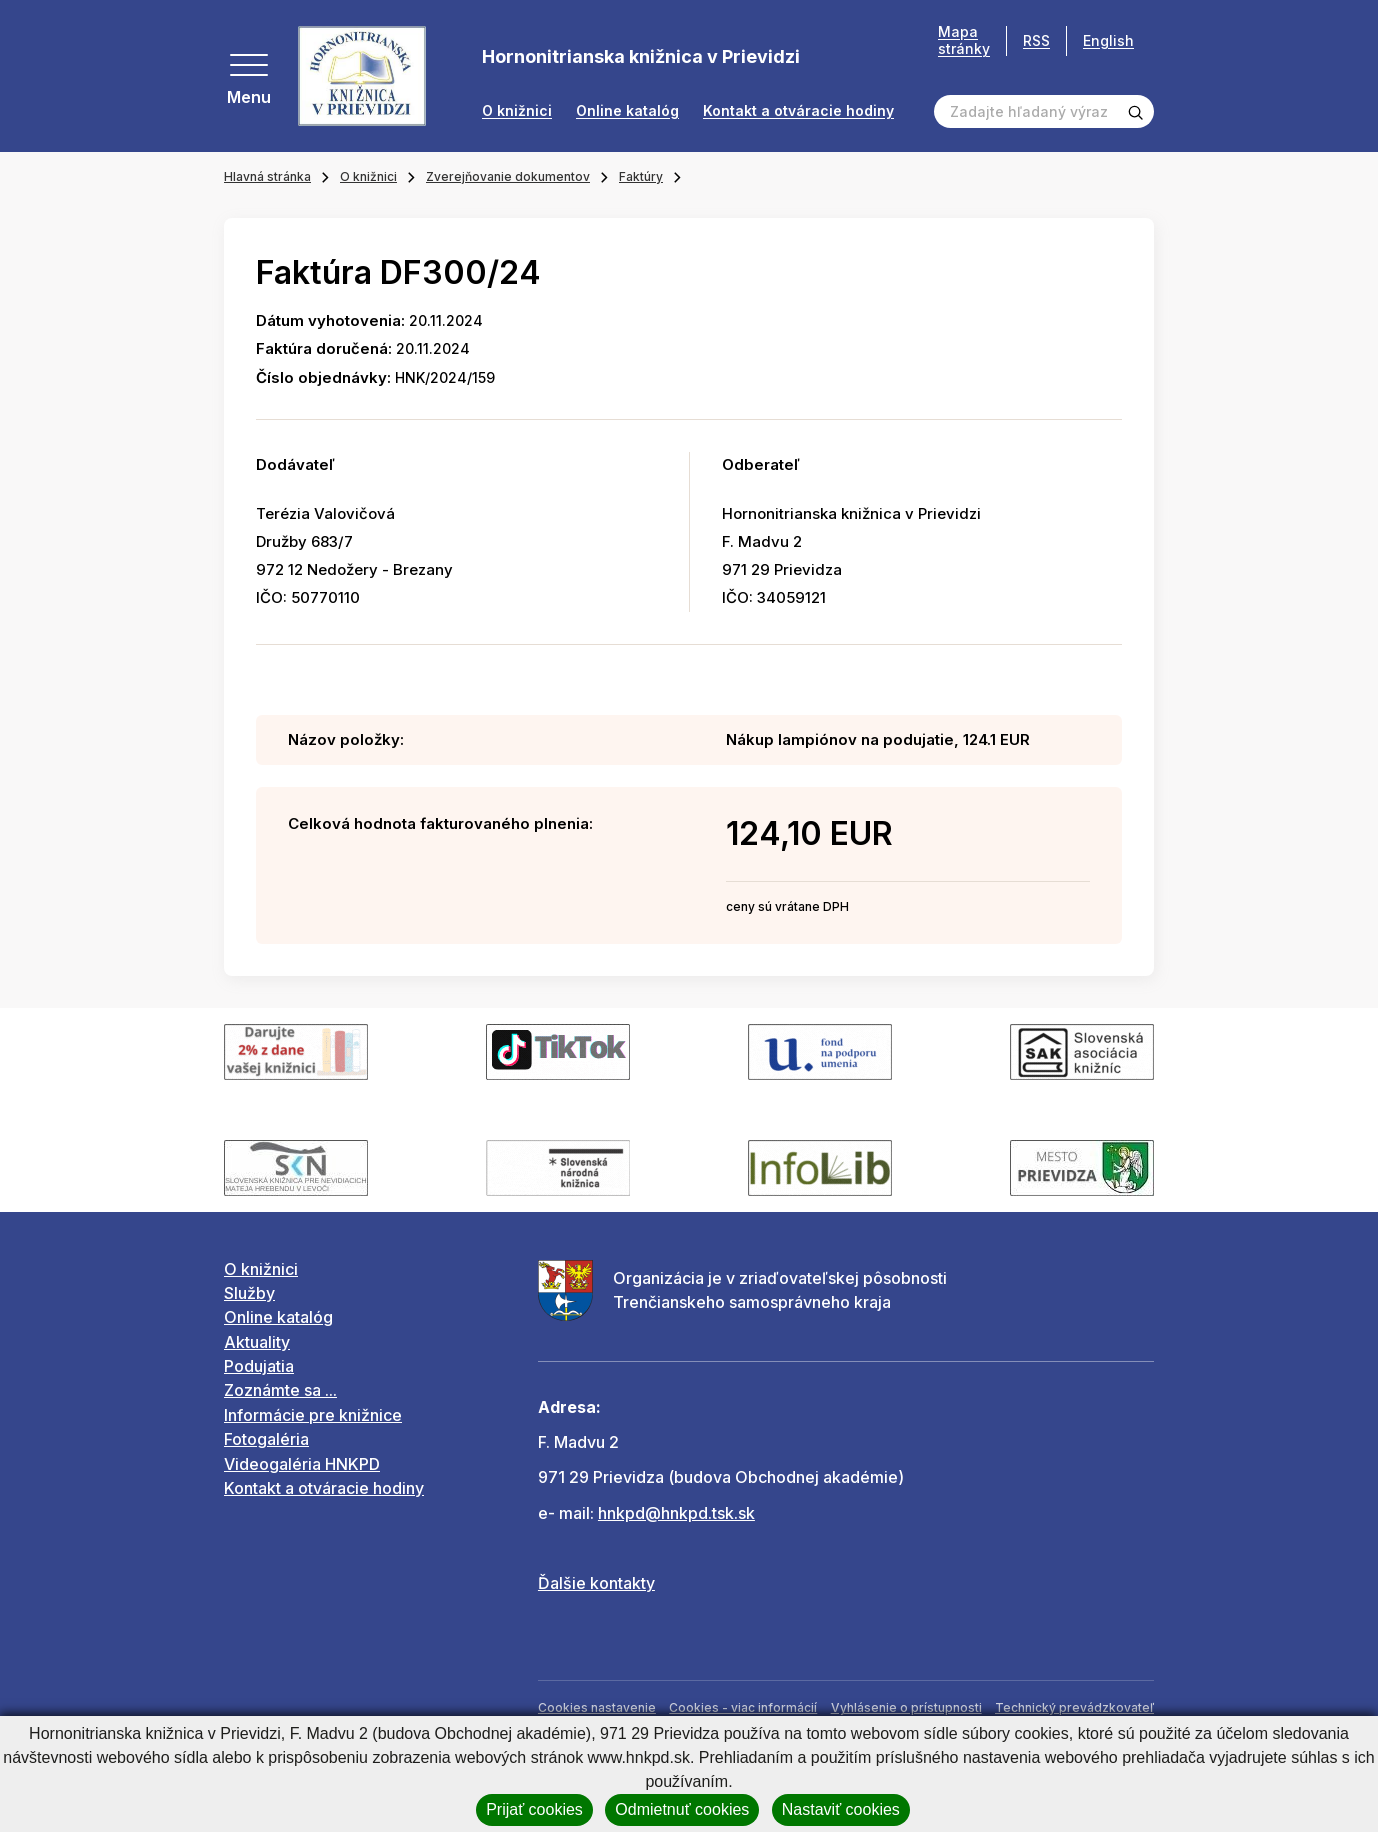 The image size is (1378, 1832). I want to click on Cookies nastavenie, so click(597, 1707).